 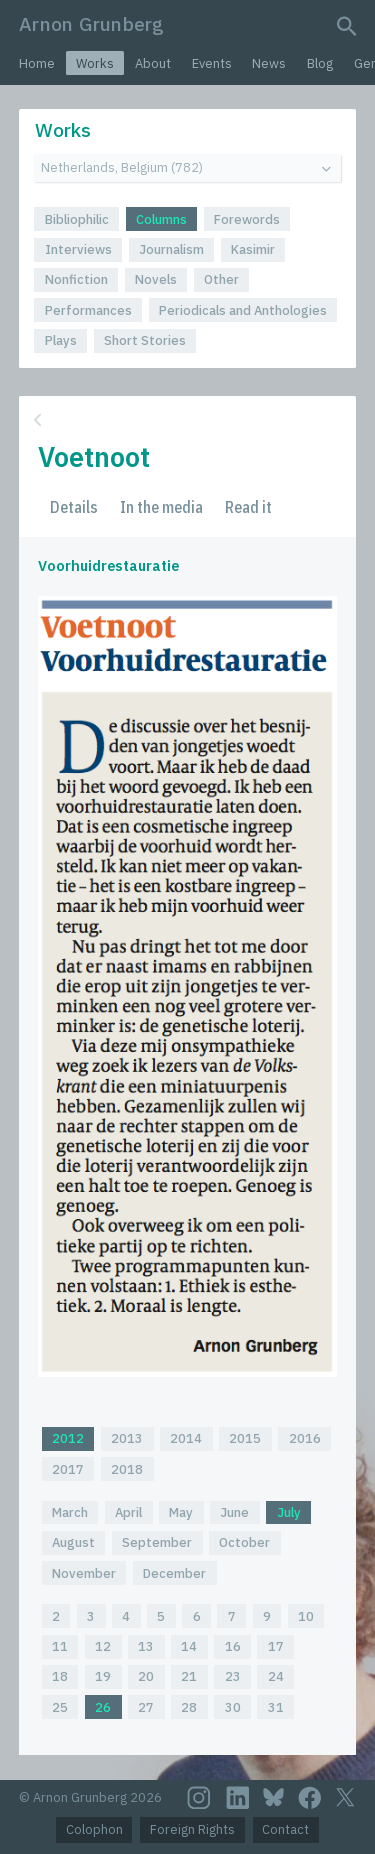 I want to click on Interviews, so click(x=78, y=249).